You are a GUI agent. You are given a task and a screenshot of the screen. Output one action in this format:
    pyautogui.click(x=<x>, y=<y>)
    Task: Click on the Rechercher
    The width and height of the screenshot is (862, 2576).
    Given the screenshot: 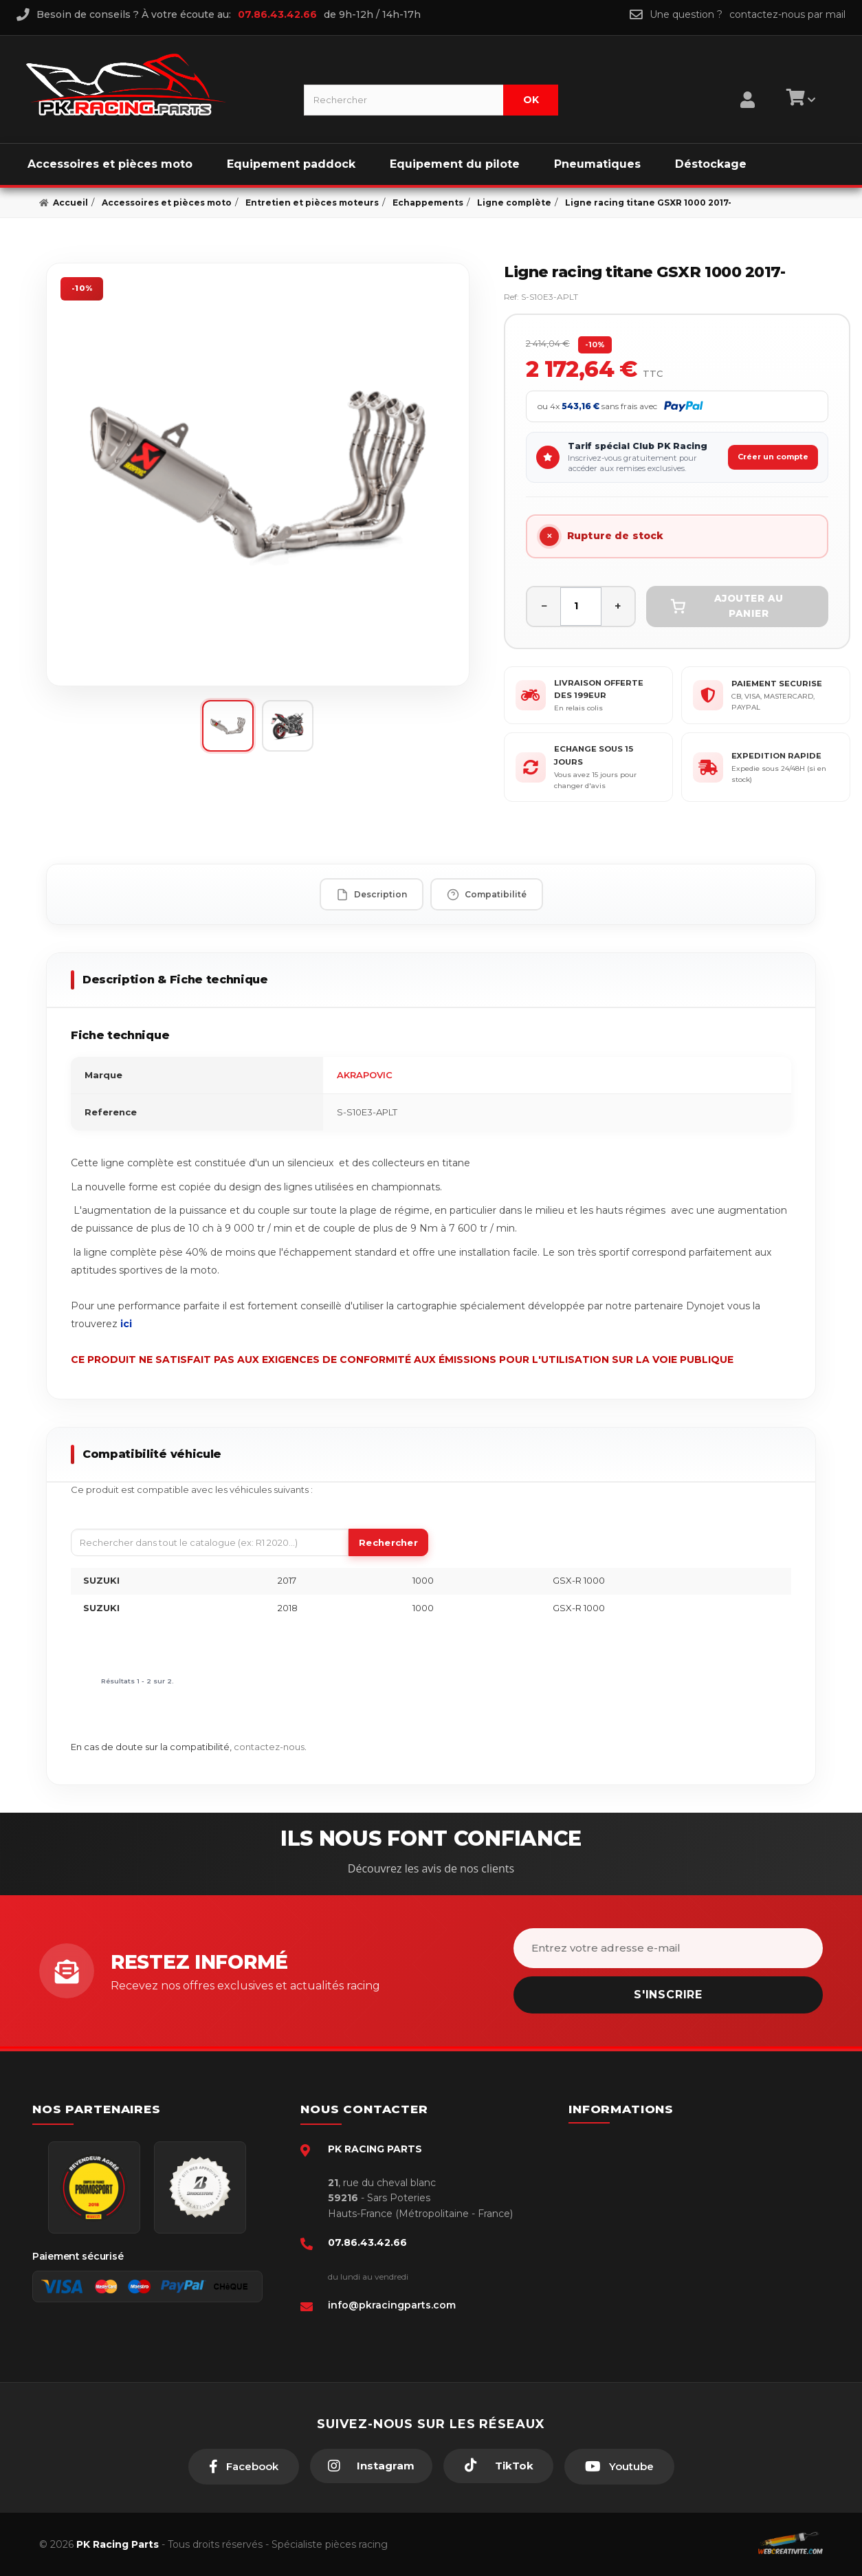 What is the action you would take?
    pyautogui.click(x=388, y=1542)
    